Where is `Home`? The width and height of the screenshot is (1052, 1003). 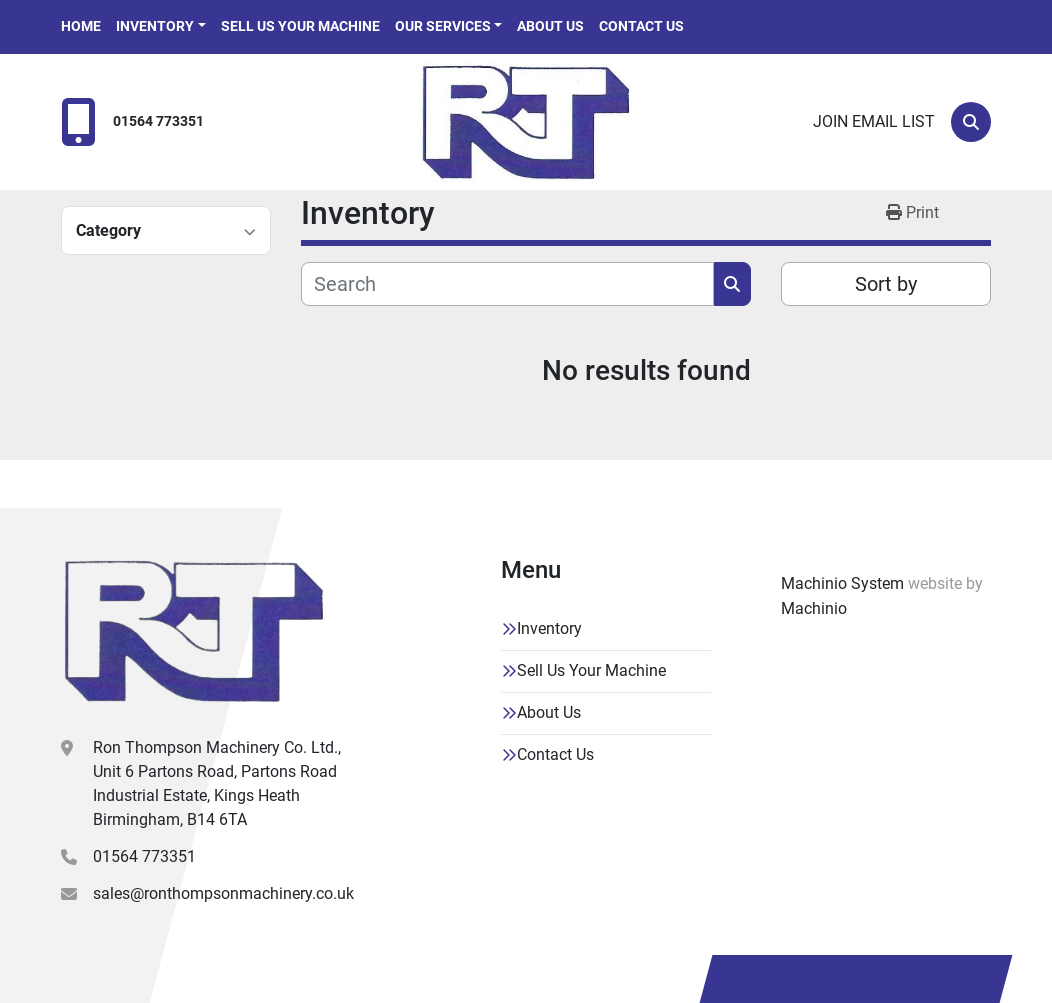 Home is located at coordinates (81, 26).